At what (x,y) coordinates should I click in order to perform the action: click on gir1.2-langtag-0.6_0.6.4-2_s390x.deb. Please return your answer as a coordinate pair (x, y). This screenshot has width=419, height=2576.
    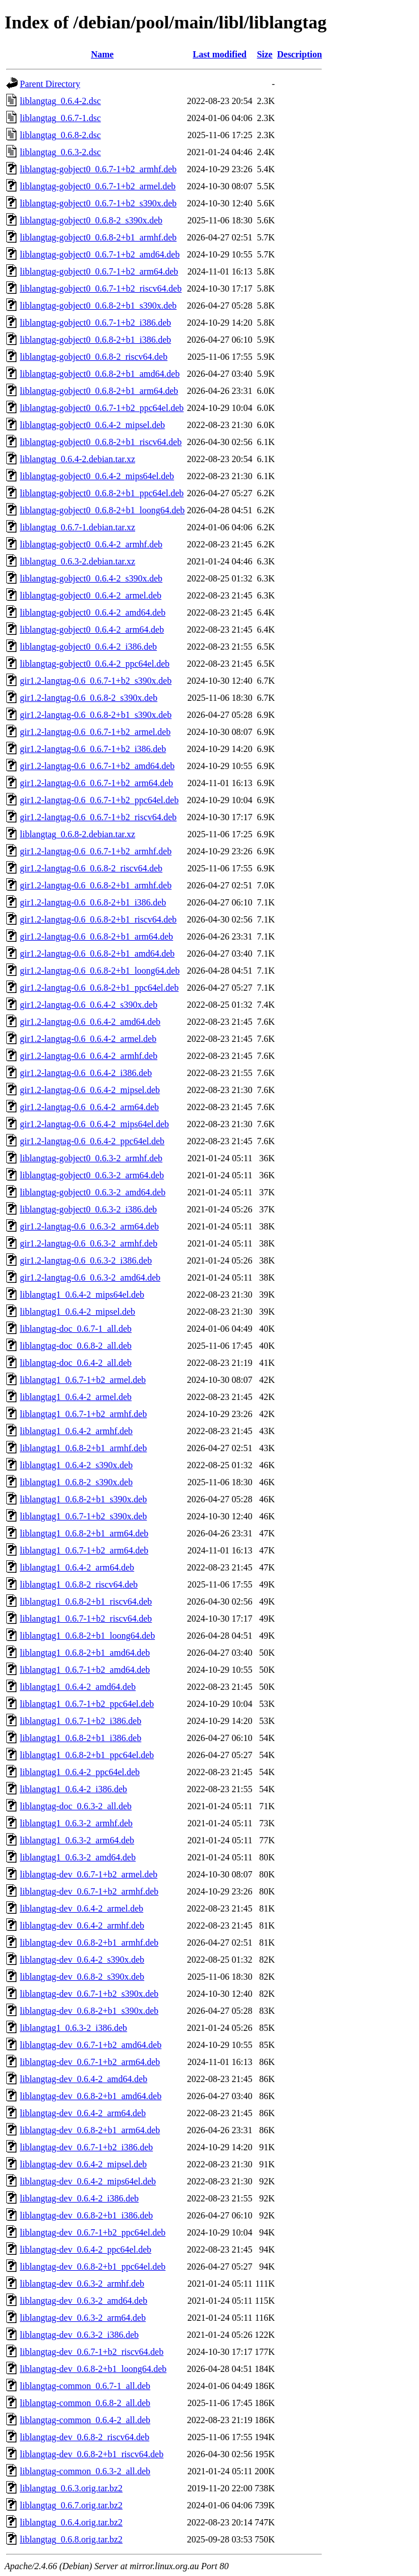
    Looking at the image, I should click on (88, 1004).